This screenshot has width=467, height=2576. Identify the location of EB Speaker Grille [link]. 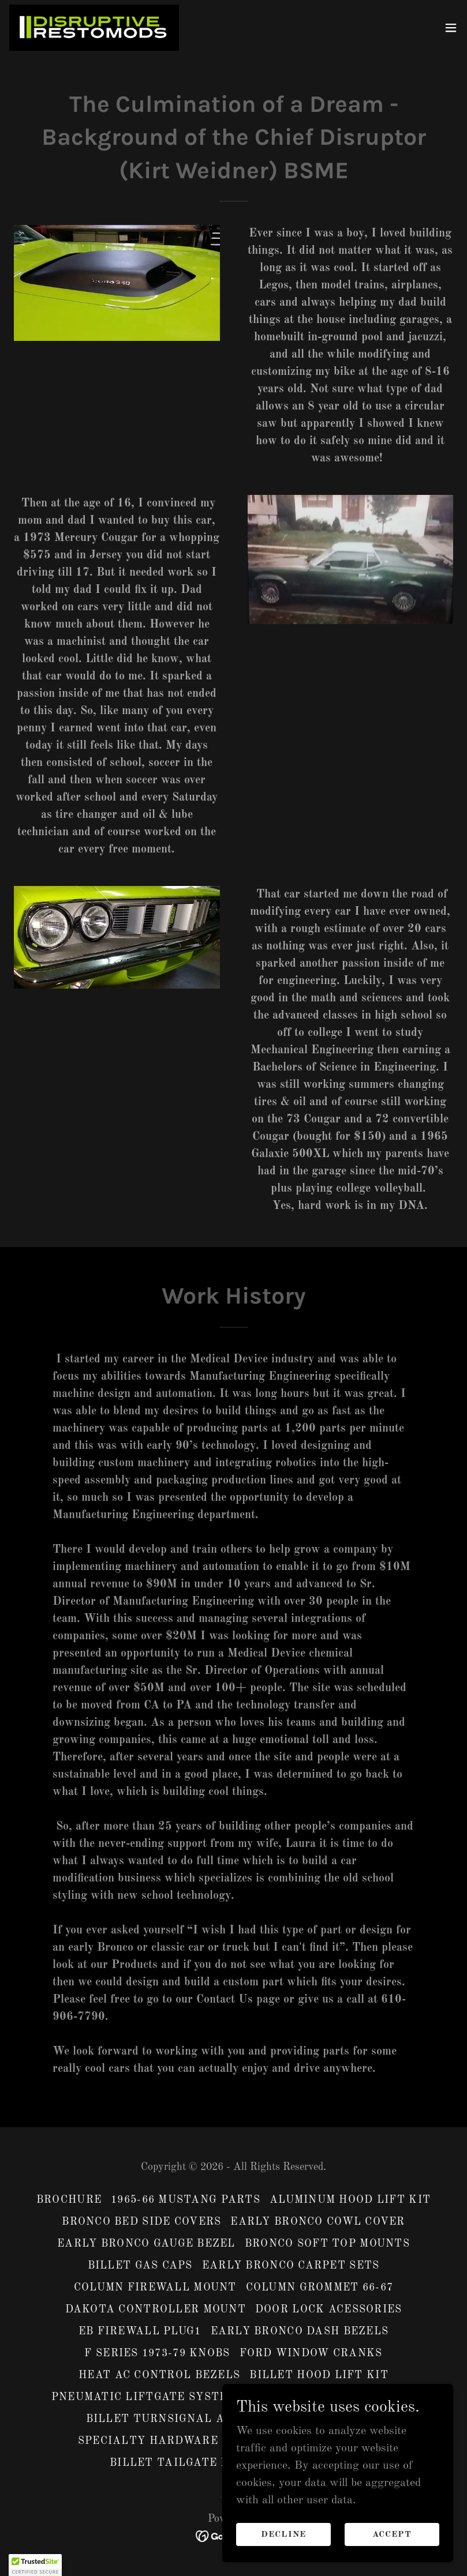
(320, 2419).